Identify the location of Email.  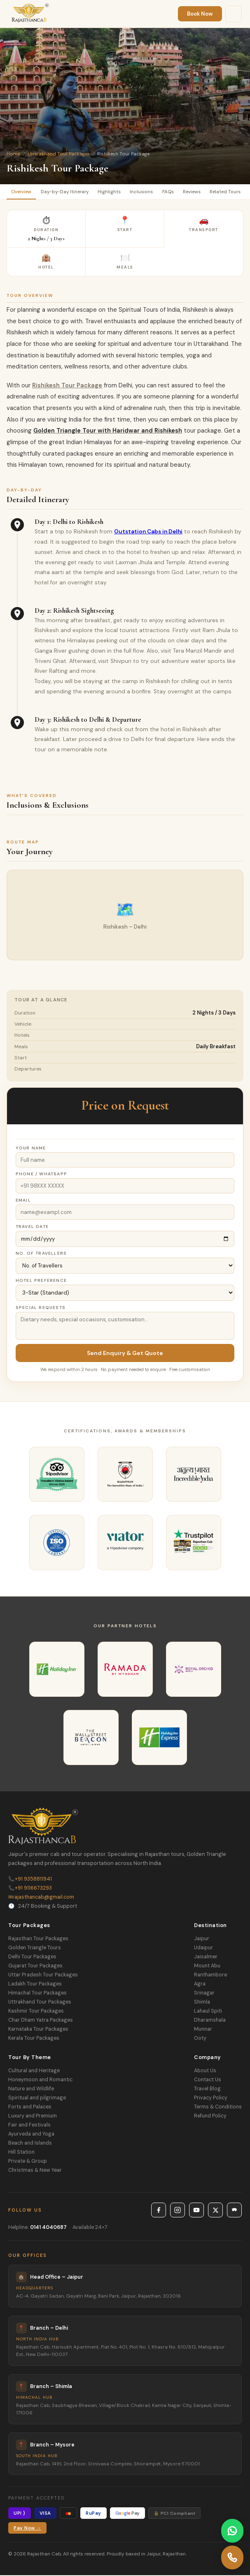
(23, 1201).